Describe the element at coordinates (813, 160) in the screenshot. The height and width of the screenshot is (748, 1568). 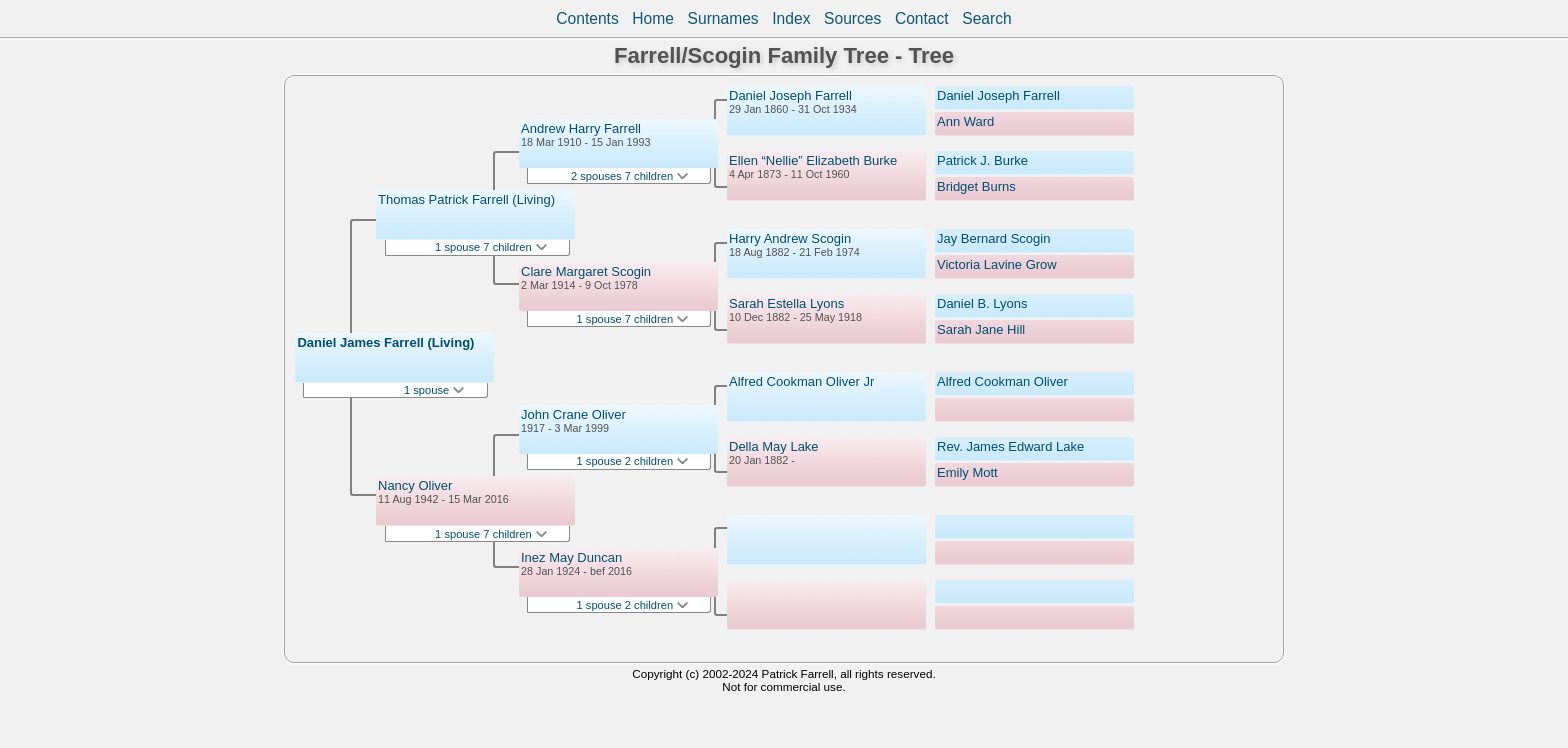
I see `Ellen “Nellie” Elizabeth Burke` at that location.